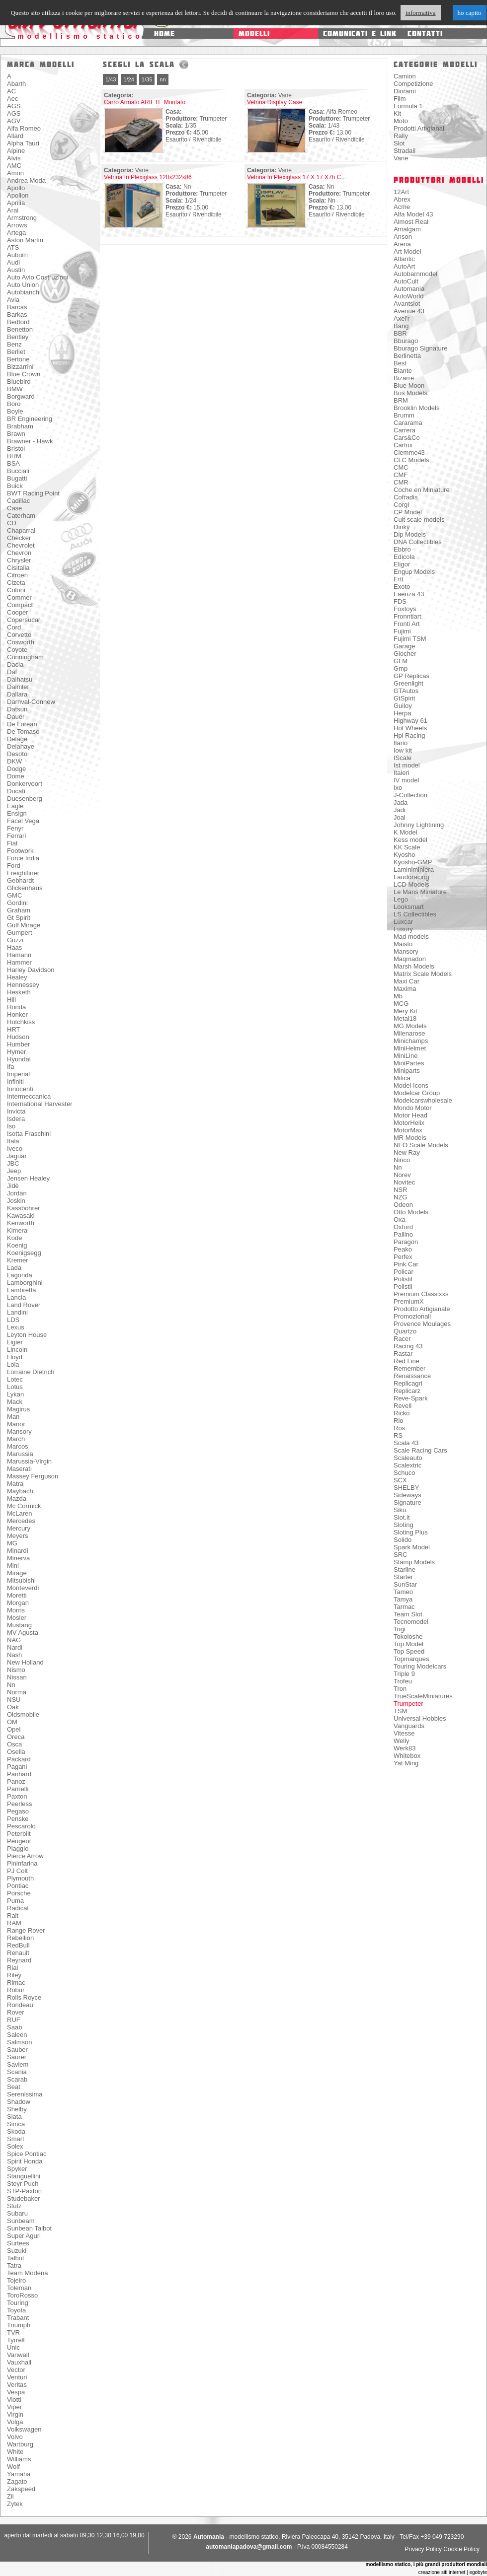  Describe the element at coordinates (14, 2206) in the screenshot. I see `Stutz` at that location.